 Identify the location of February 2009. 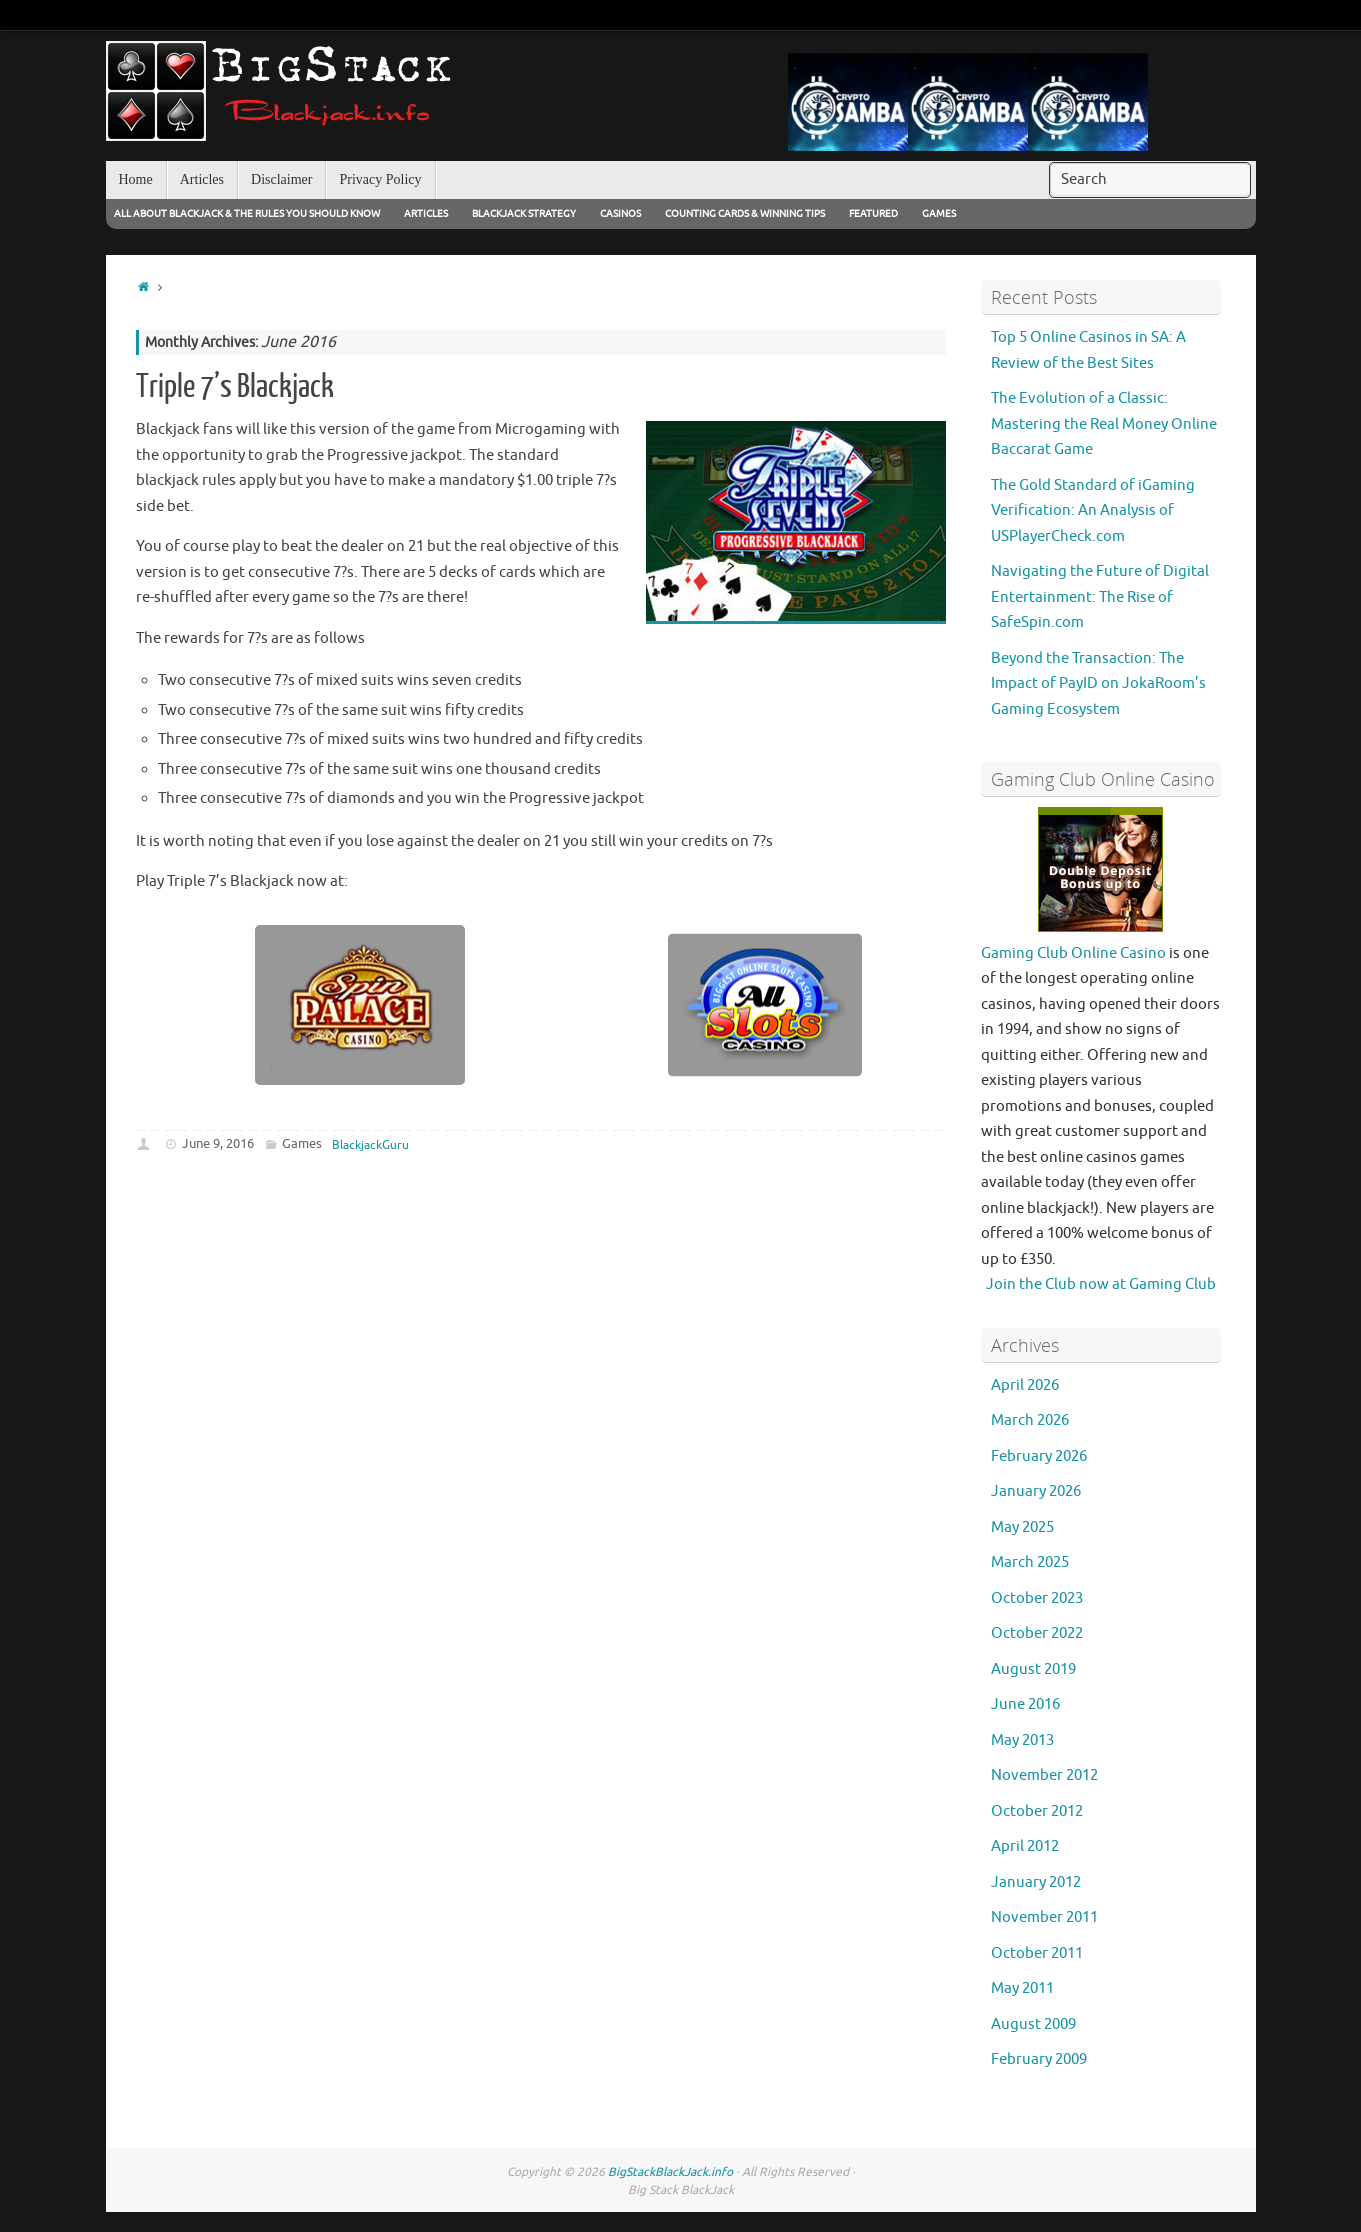
(1039, 2059).